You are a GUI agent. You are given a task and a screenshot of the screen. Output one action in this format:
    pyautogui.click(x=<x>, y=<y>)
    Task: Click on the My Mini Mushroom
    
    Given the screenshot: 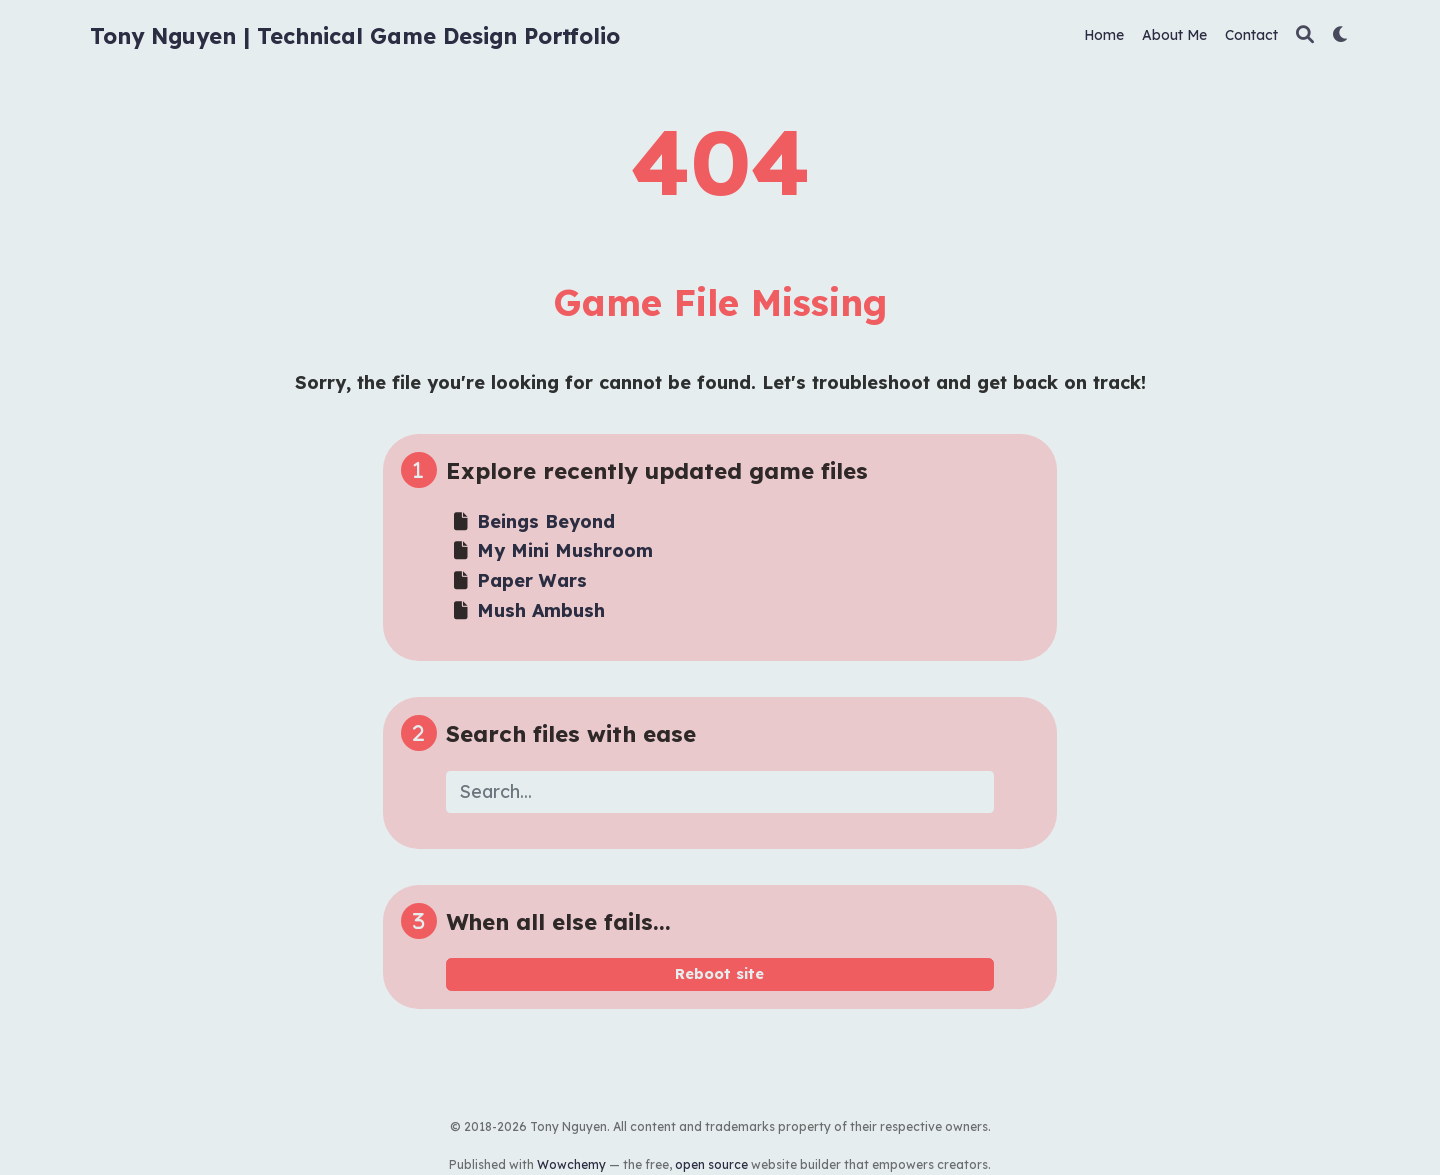 What is the action you would take?
    pyautogui.click(x=565, y=550)
    